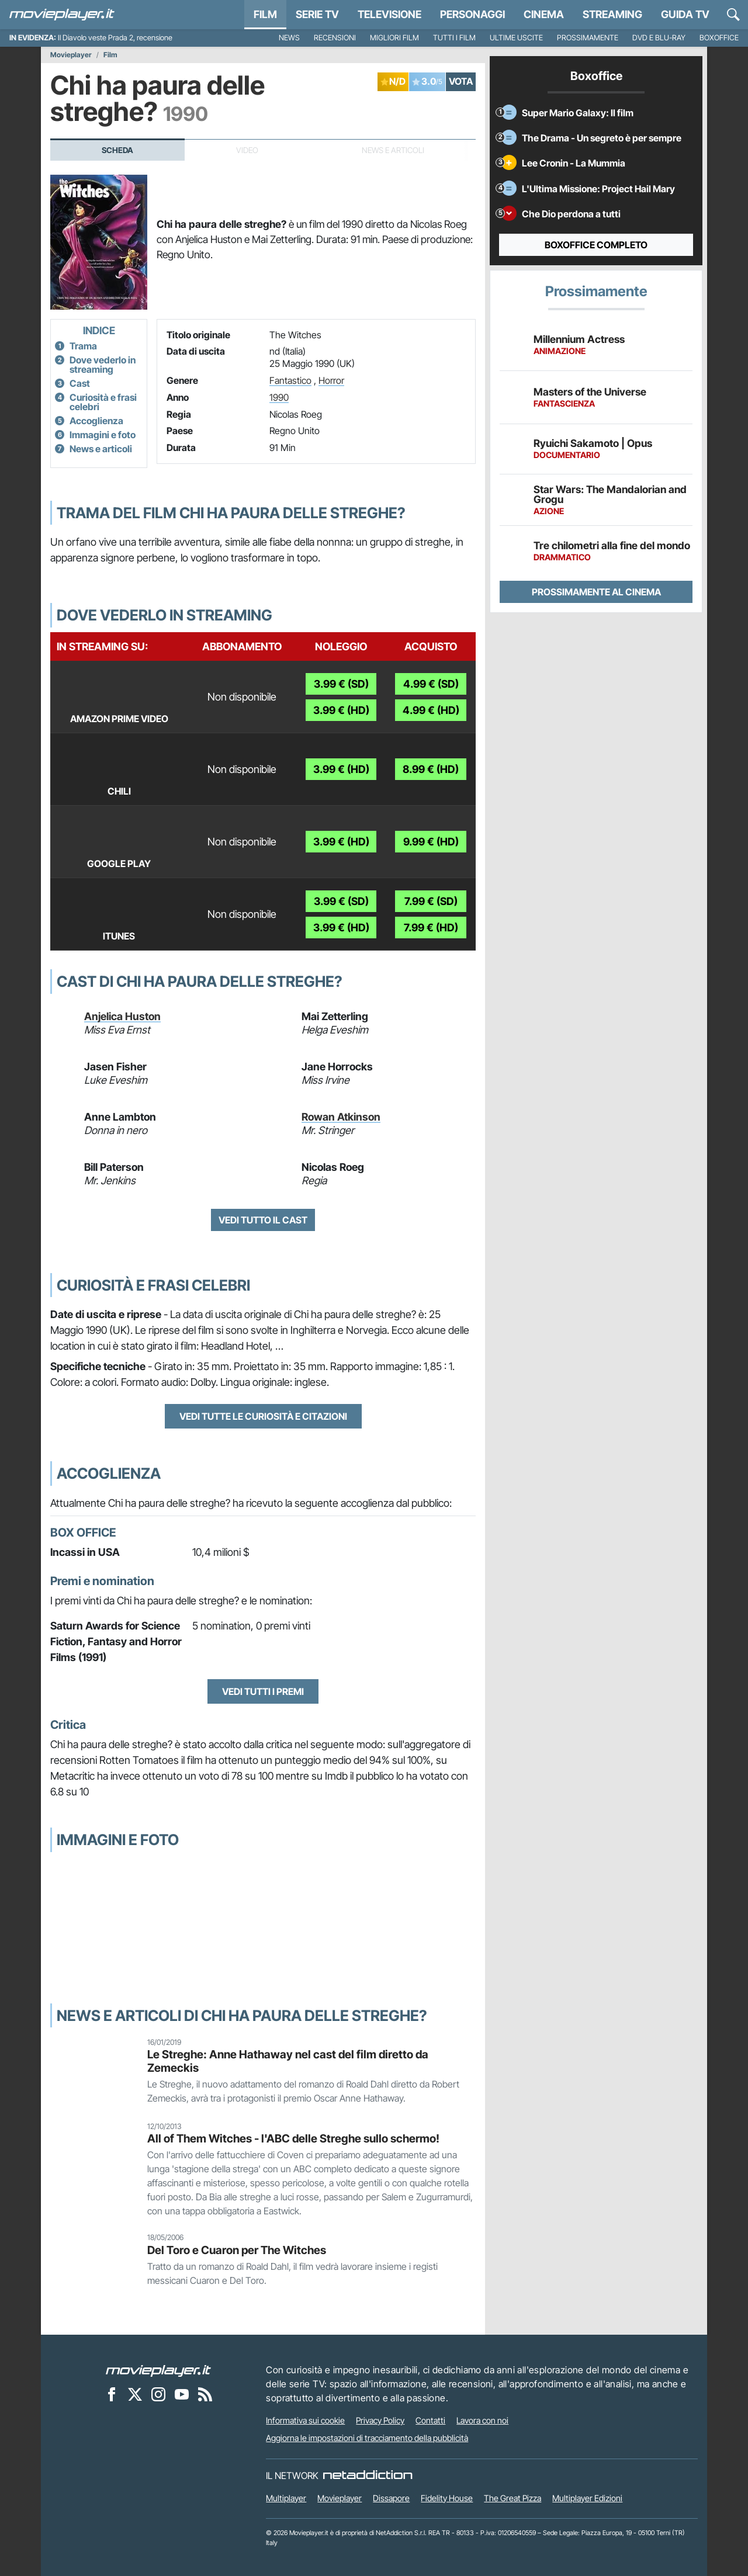 Image resolution: width=748 pixels, height=2576 pixels. I want to click on Film, so click(265, 14).